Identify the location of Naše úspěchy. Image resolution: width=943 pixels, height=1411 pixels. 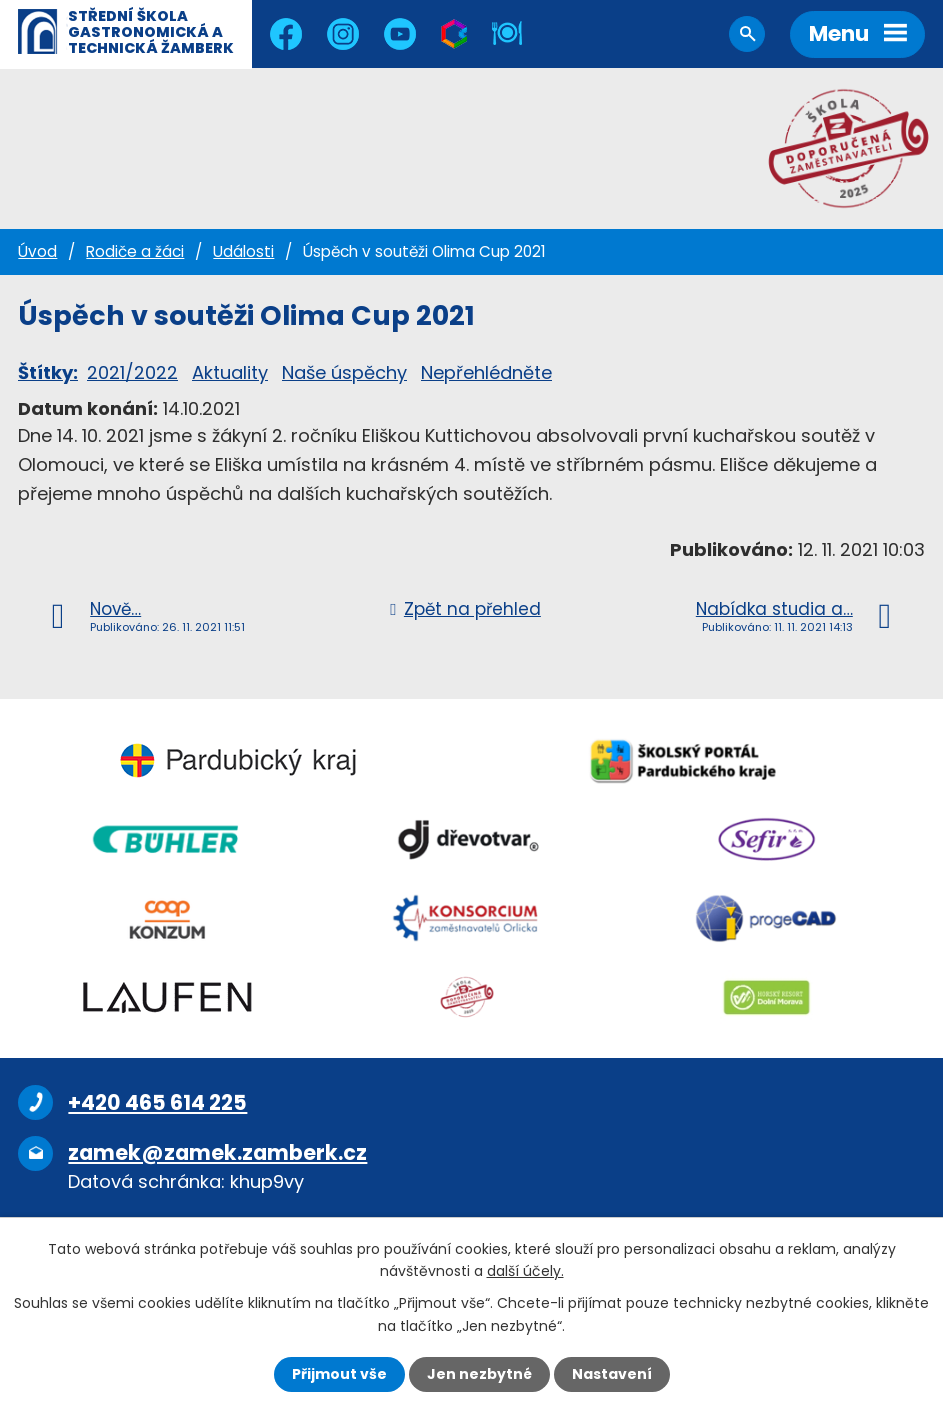
(344, 372).